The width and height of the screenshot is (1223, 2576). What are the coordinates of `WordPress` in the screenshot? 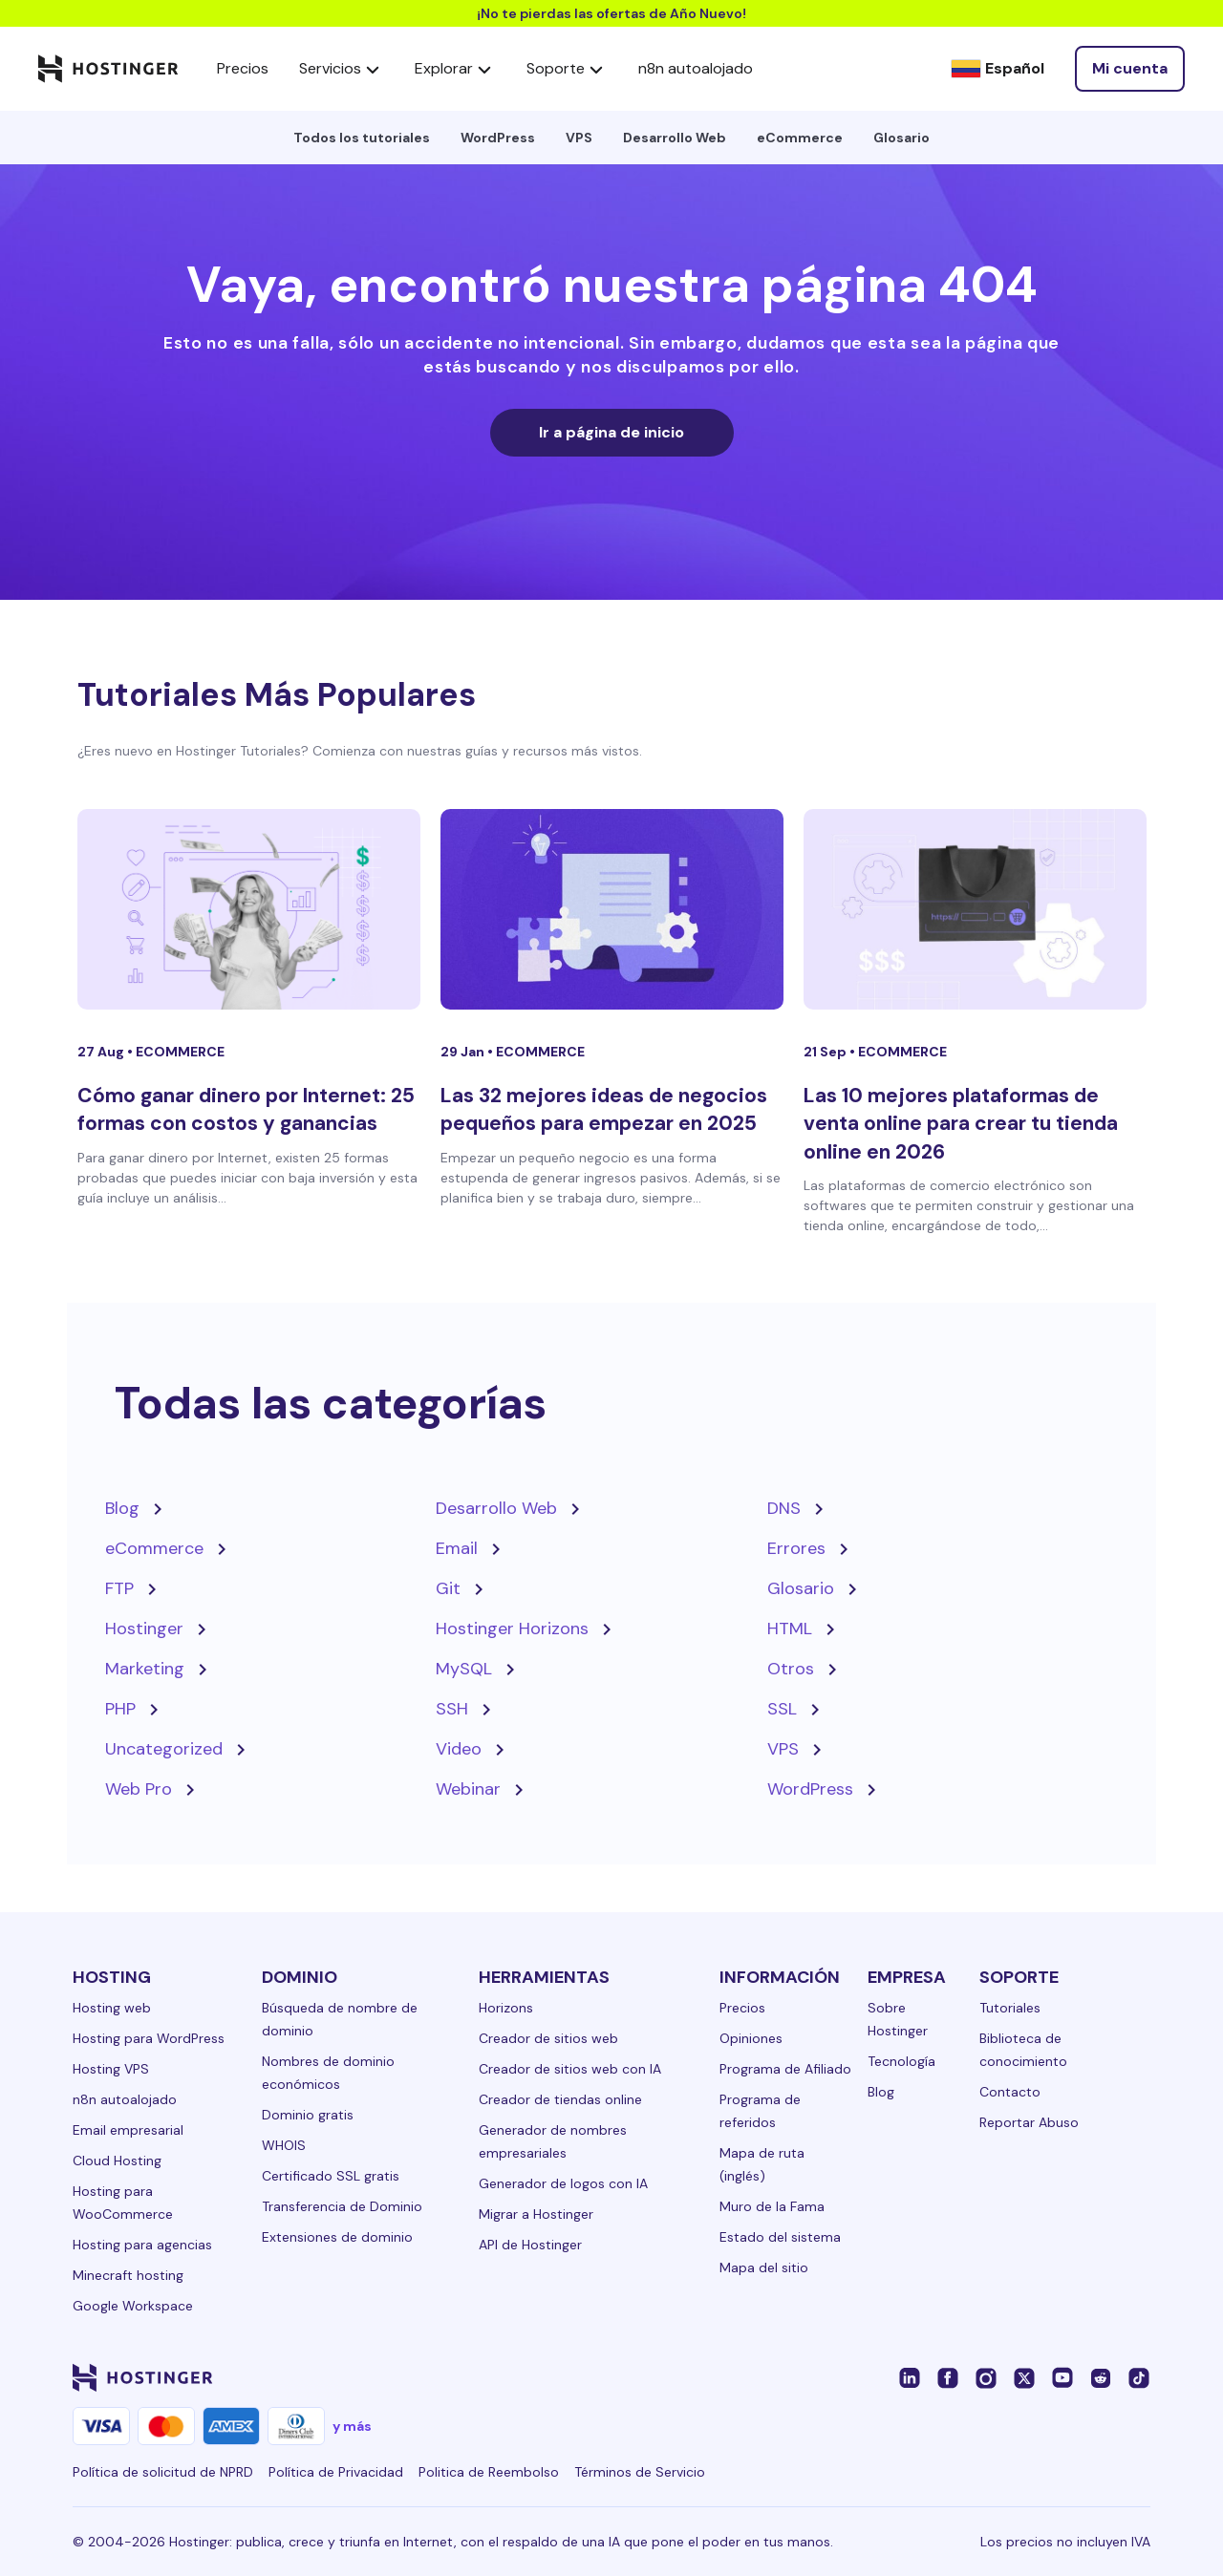 It's located at (498, 137).